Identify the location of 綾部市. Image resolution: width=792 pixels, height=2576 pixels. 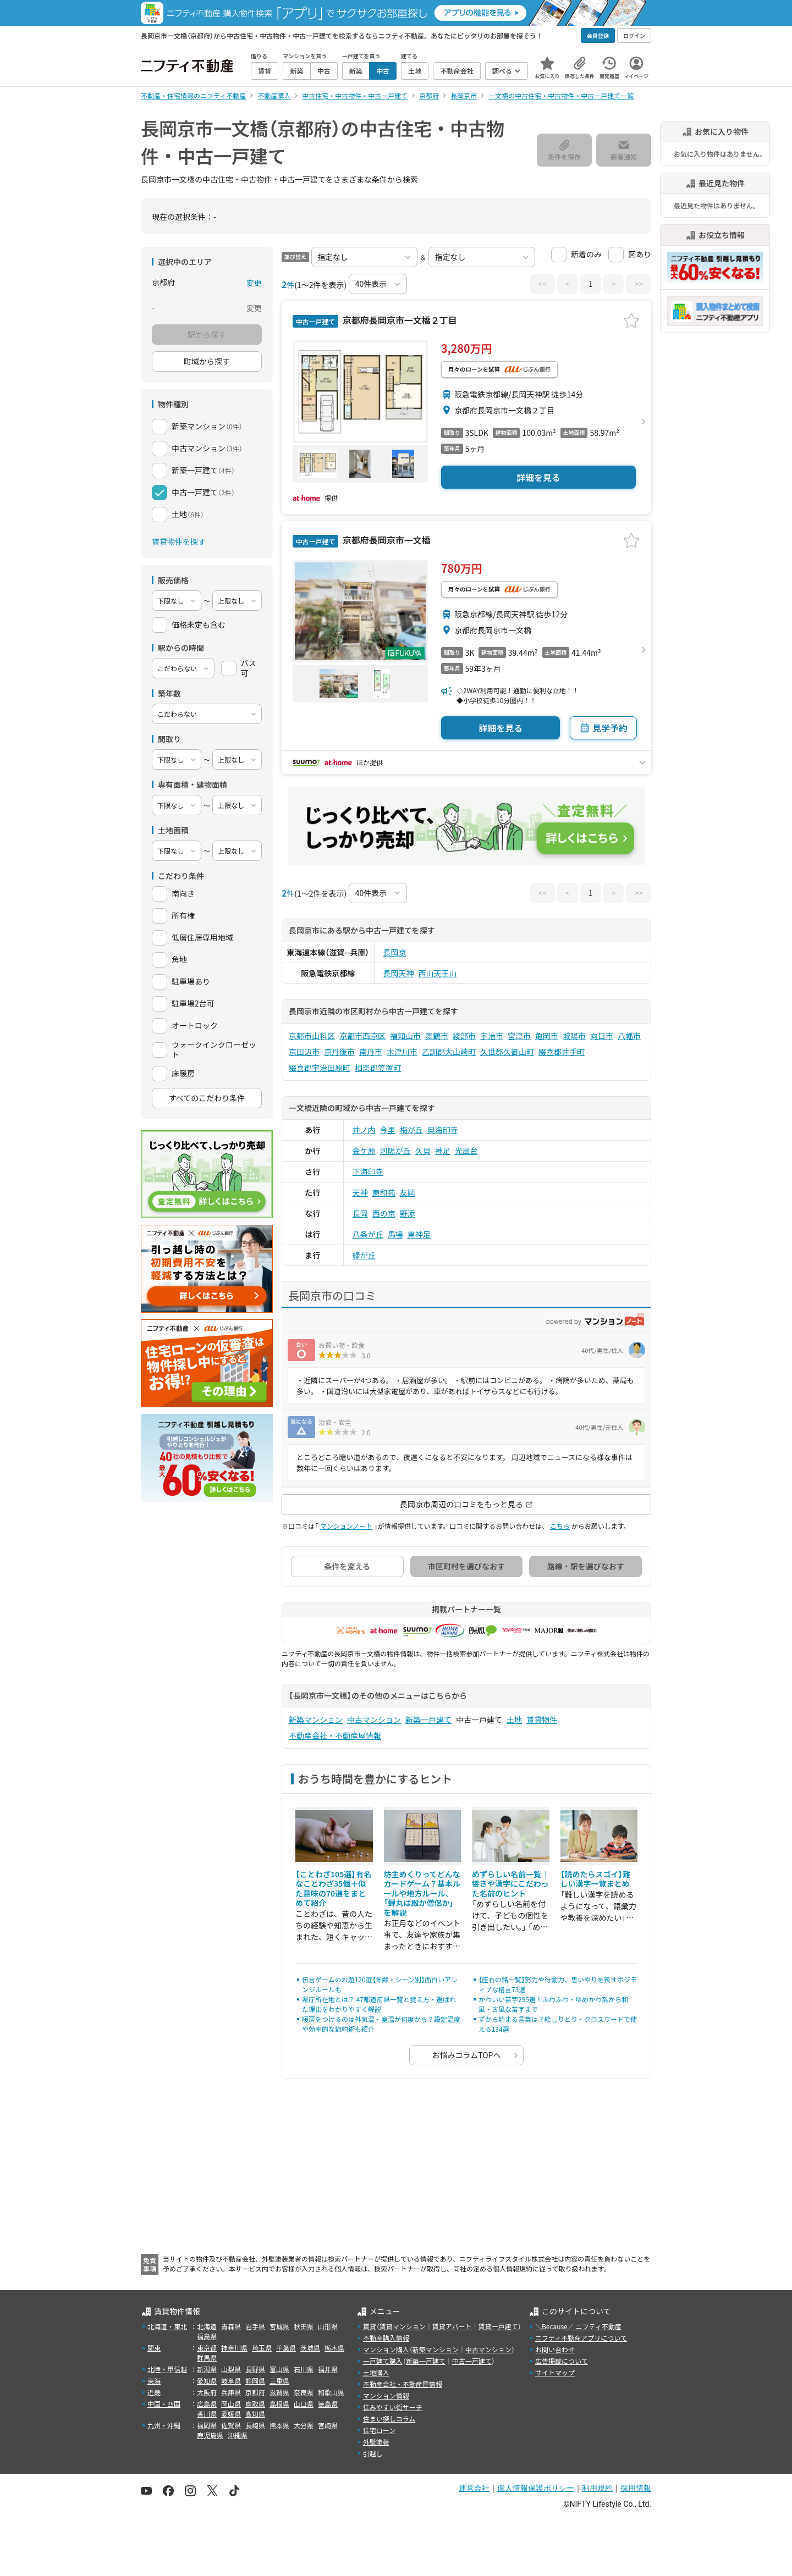
(464, 1035).